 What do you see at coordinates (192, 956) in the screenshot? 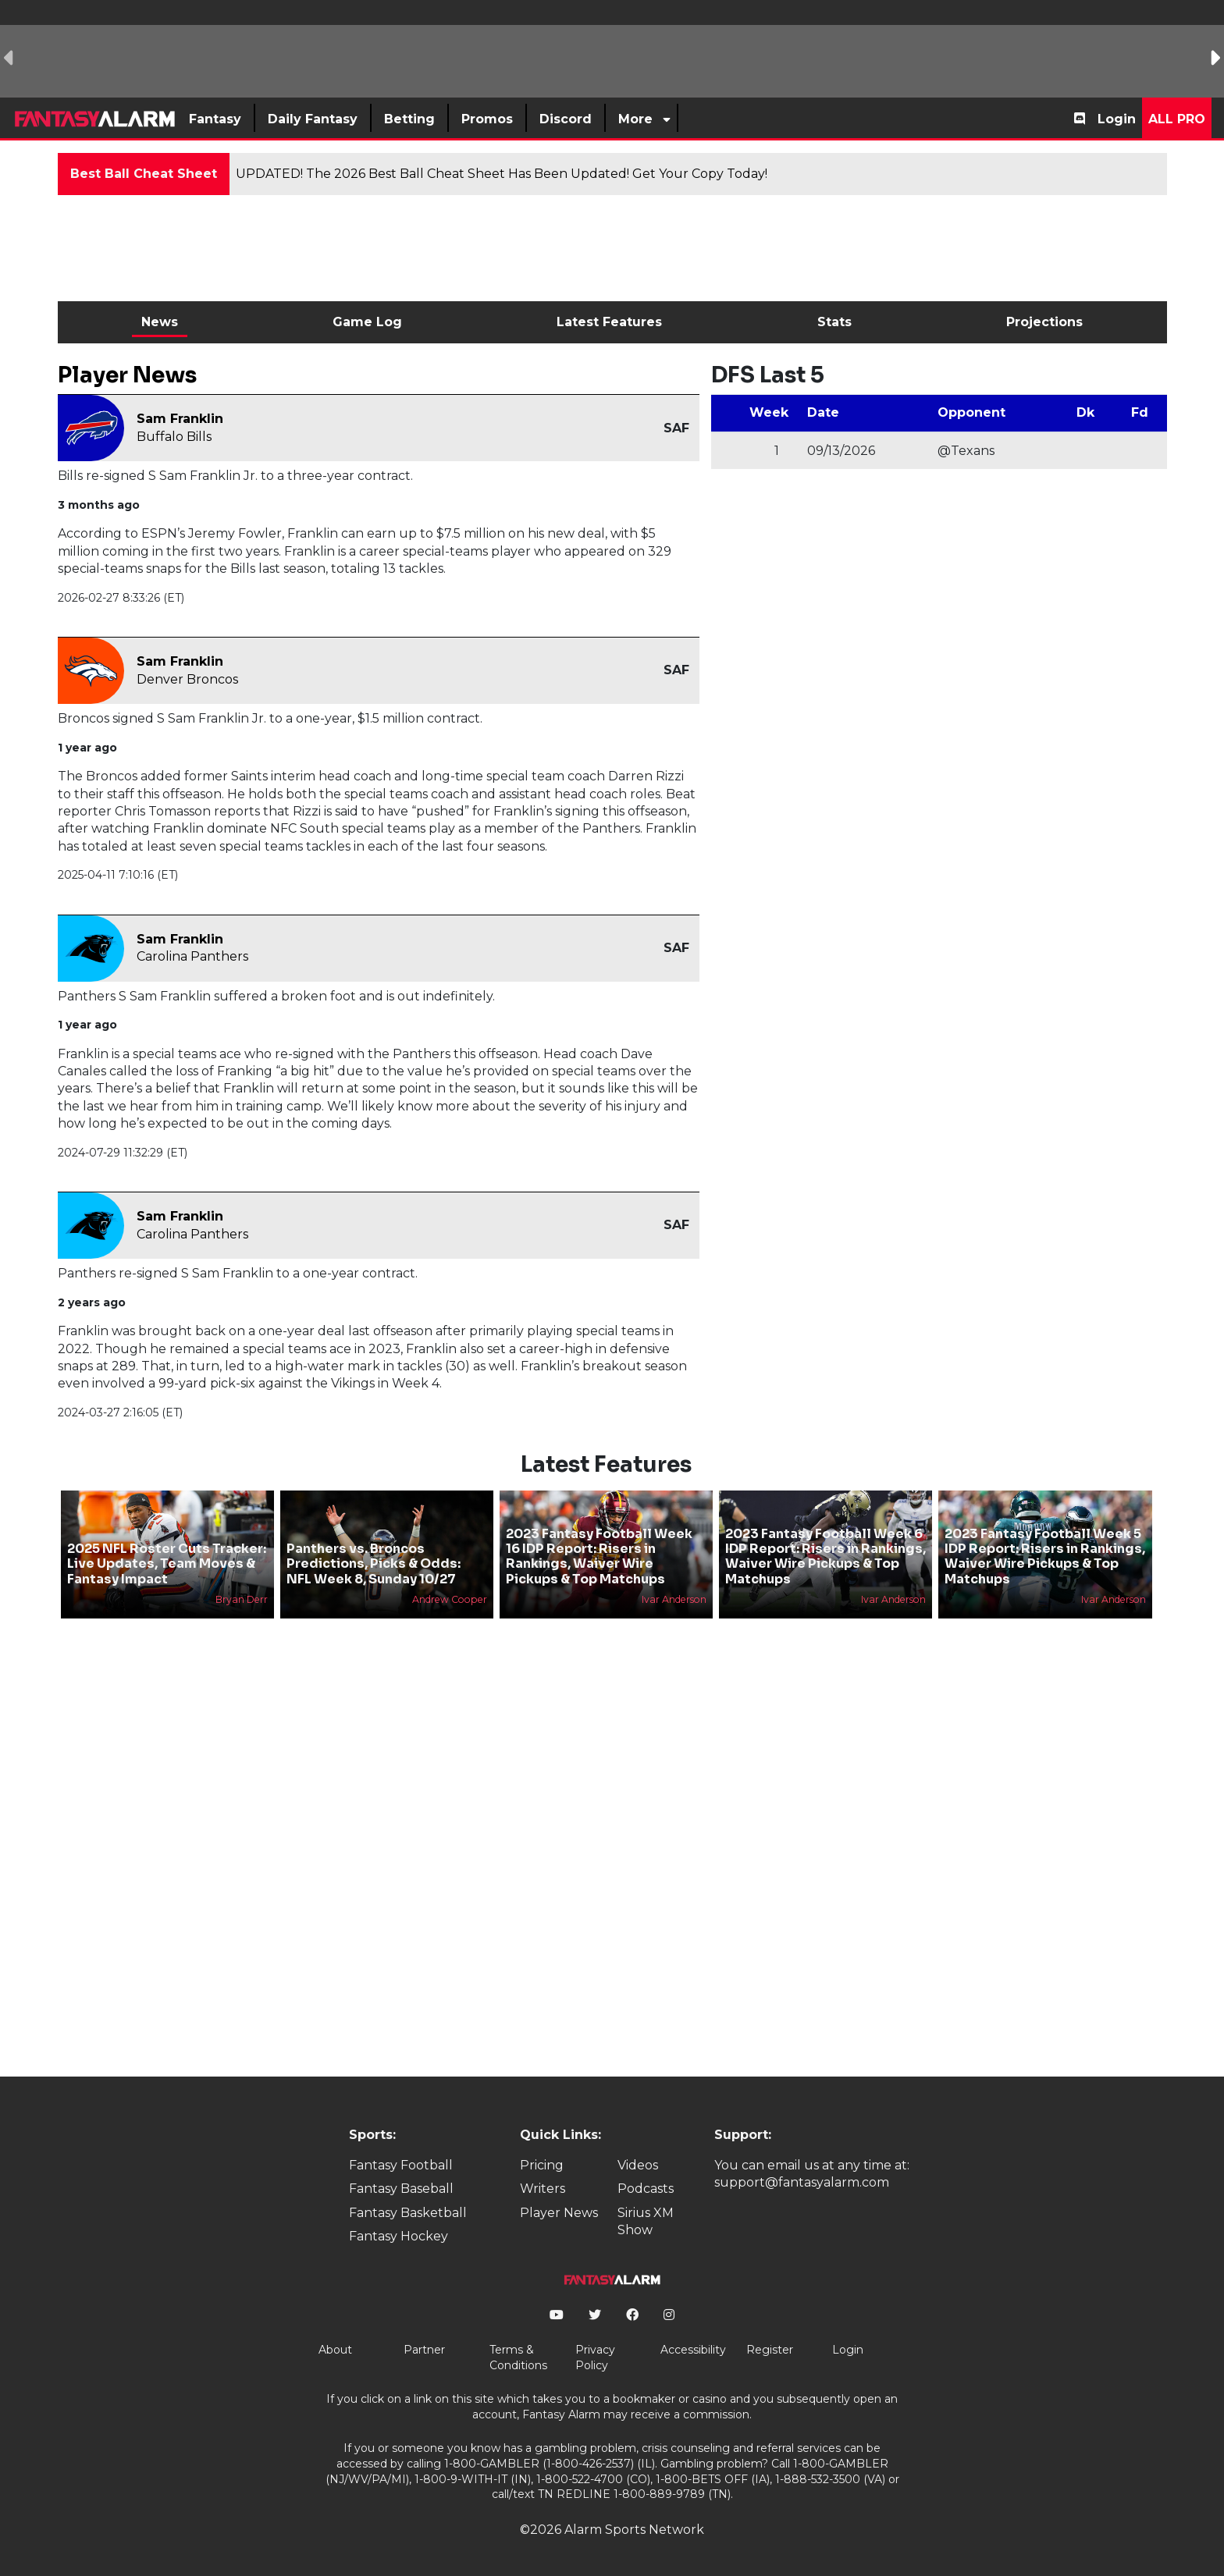
I see `Carolina Panthers` at bounding box center [192, 956].